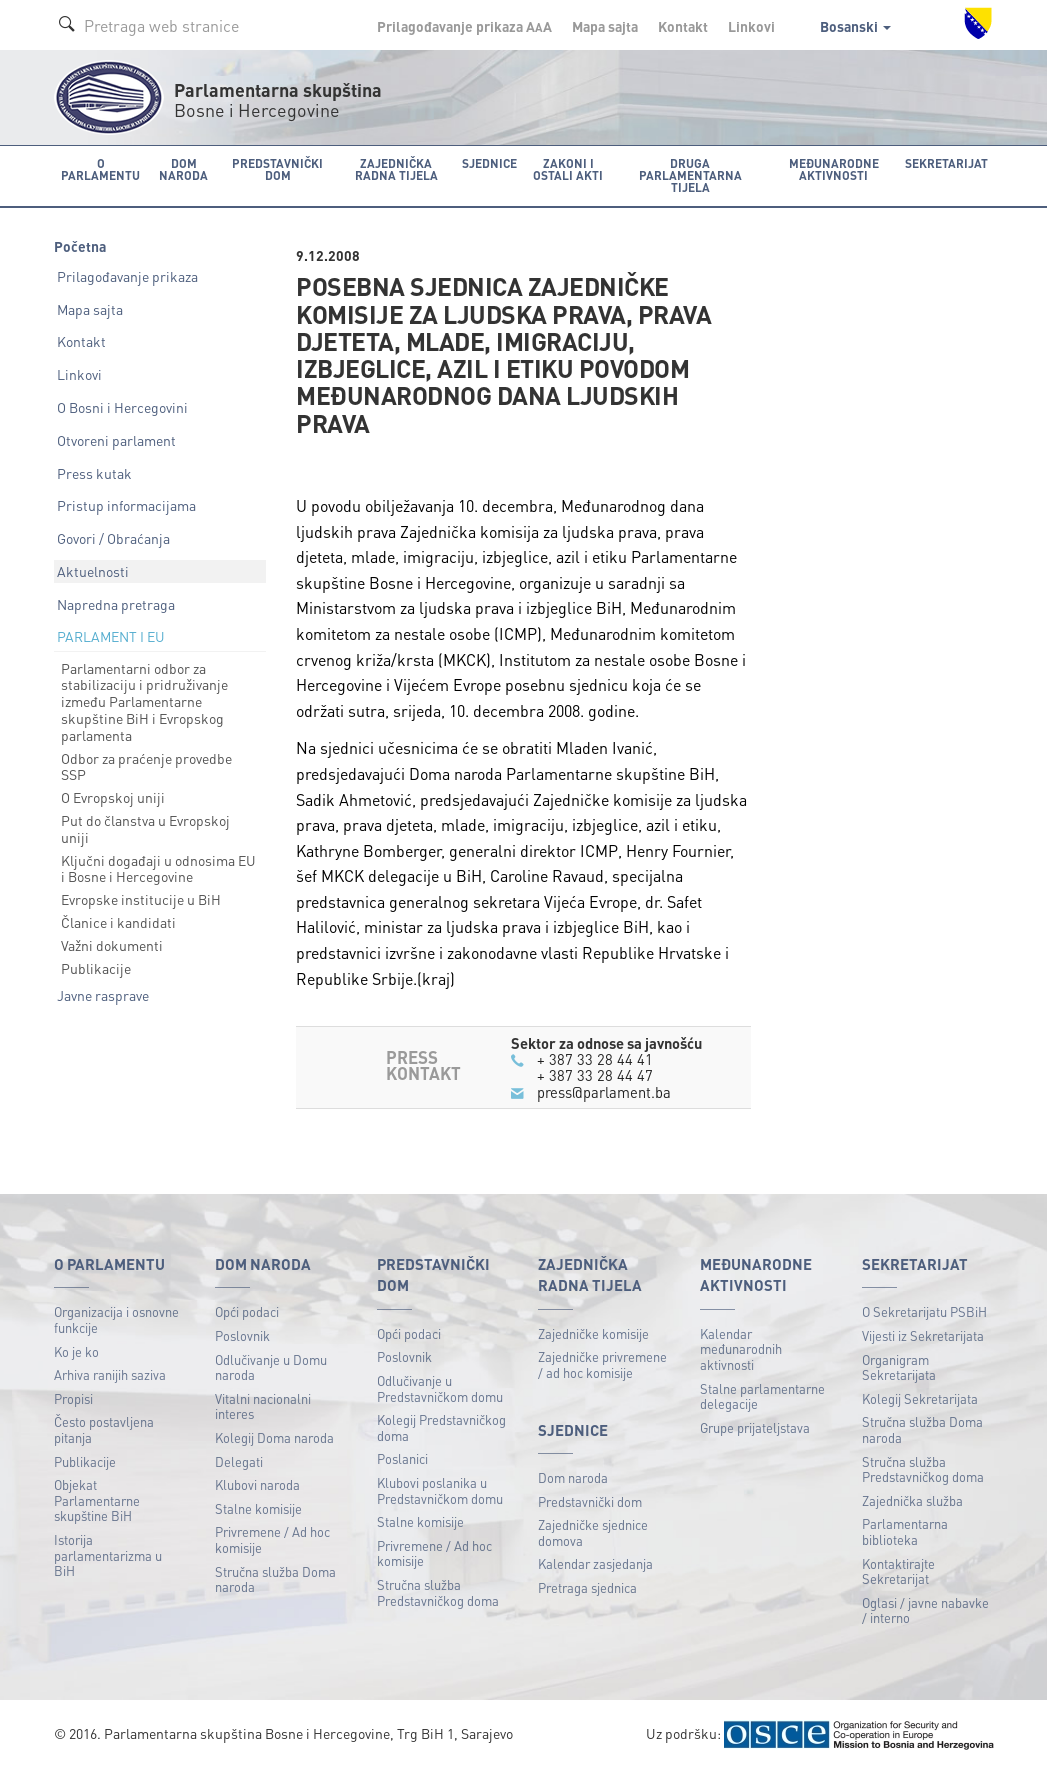 The width and height of the screenshot is (1047, 1770). Describe the element at coordinates (127, 276) in the screenshot. I see `Prilagođavanje prikaza` at that location.